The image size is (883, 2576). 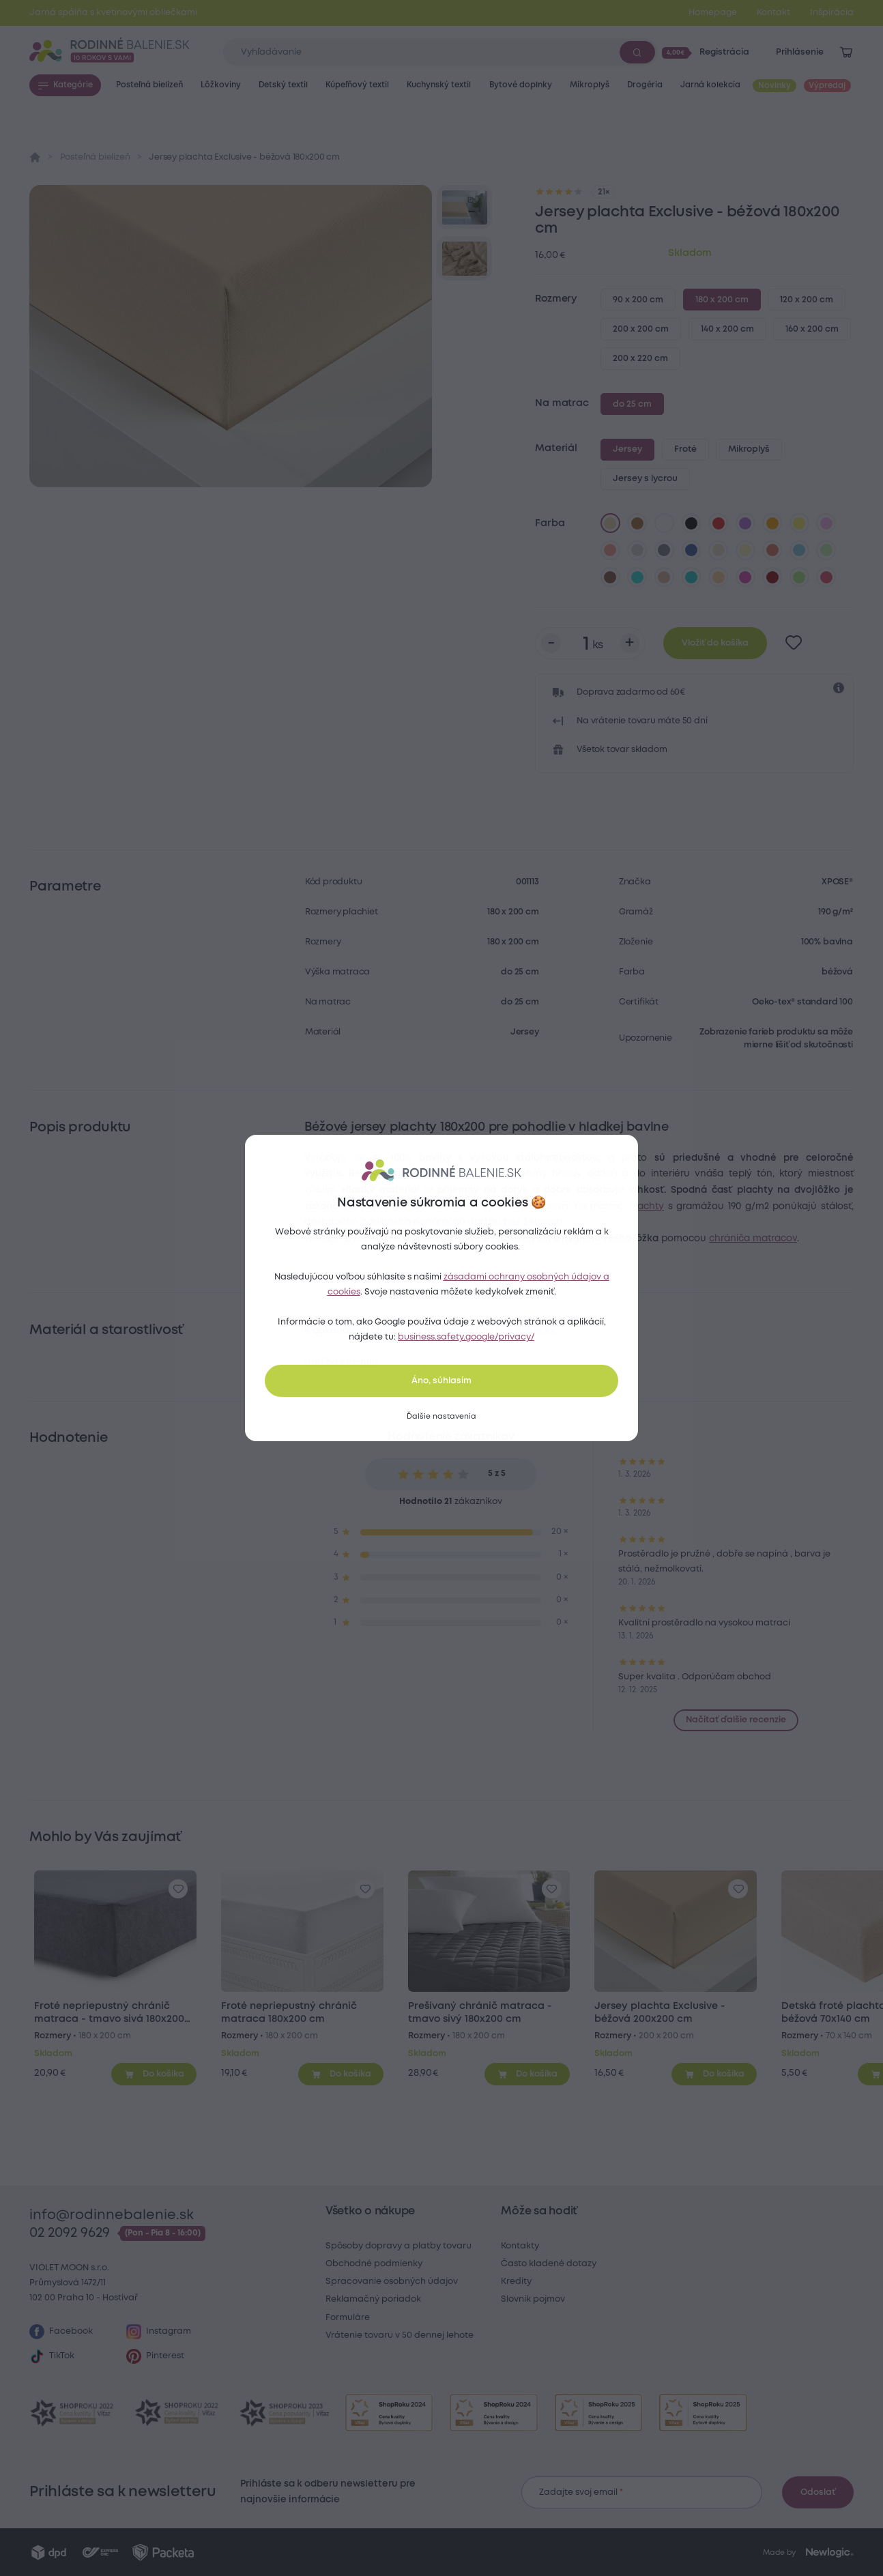 What do you see at coordinates (745, 550) in the screenshot?
I see `[vanilková]` at bounding box center [745, 550].